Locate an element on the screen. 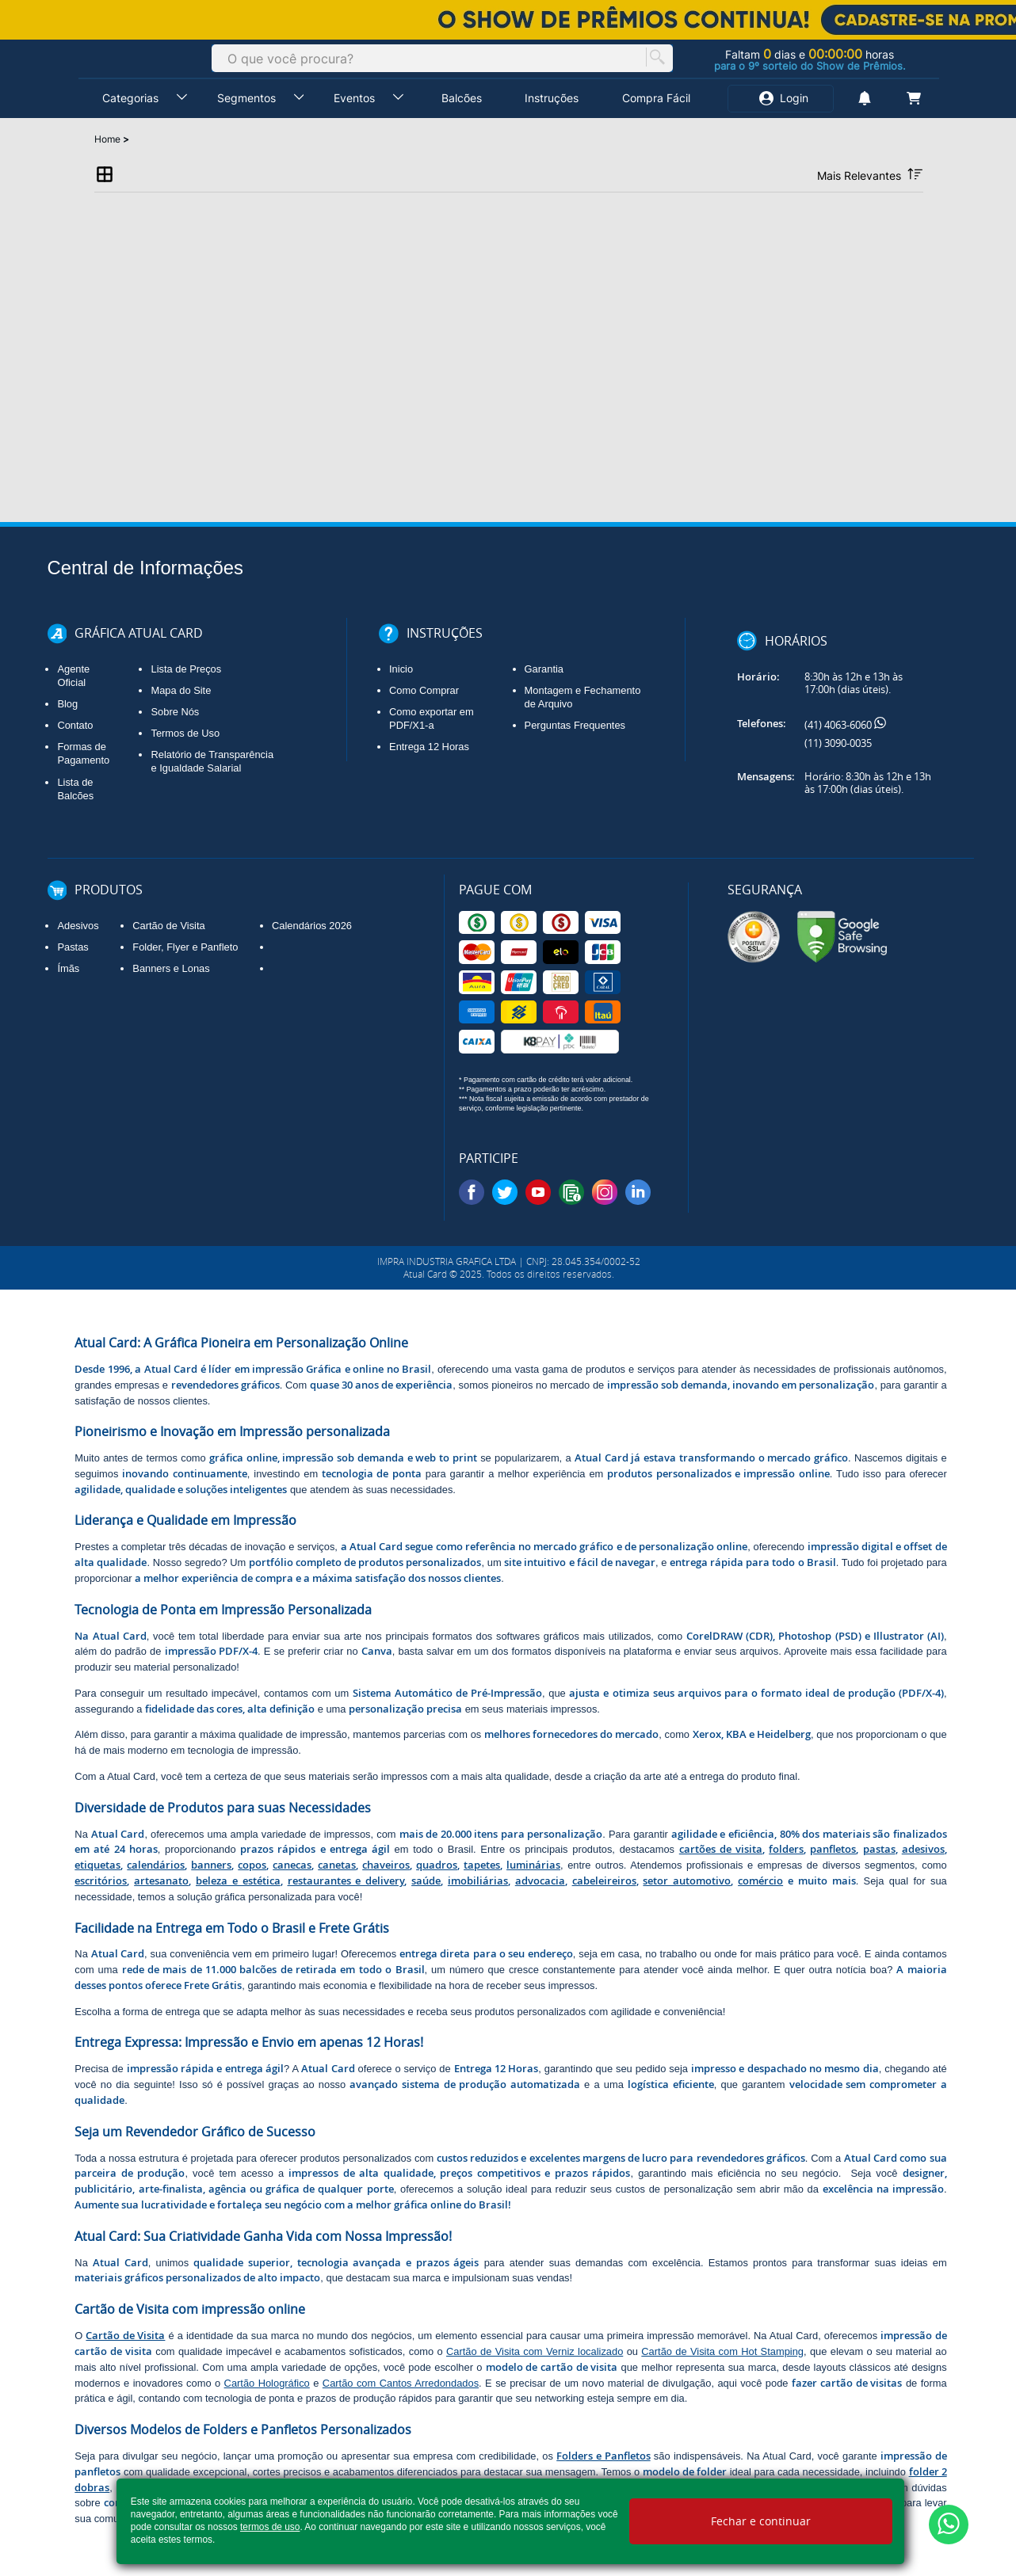 The height and width of the screenshot is (2576, 1016). Garantia is located at coordinates (544, 669).